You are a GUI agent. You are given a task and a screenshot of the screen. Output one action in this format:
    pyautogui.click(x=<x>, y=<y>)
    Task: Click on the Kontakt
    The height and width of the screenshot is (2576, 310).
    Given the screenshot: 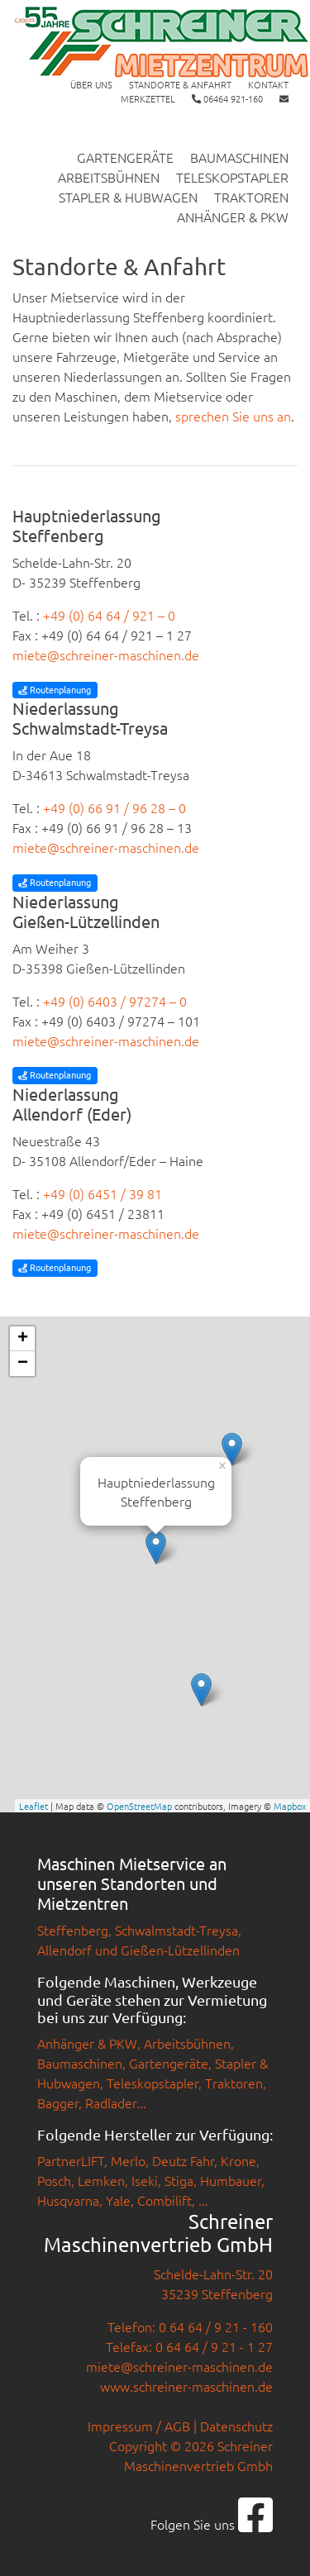 What is the action you would take?
    pyautogui.click(x=268, y=84)
    